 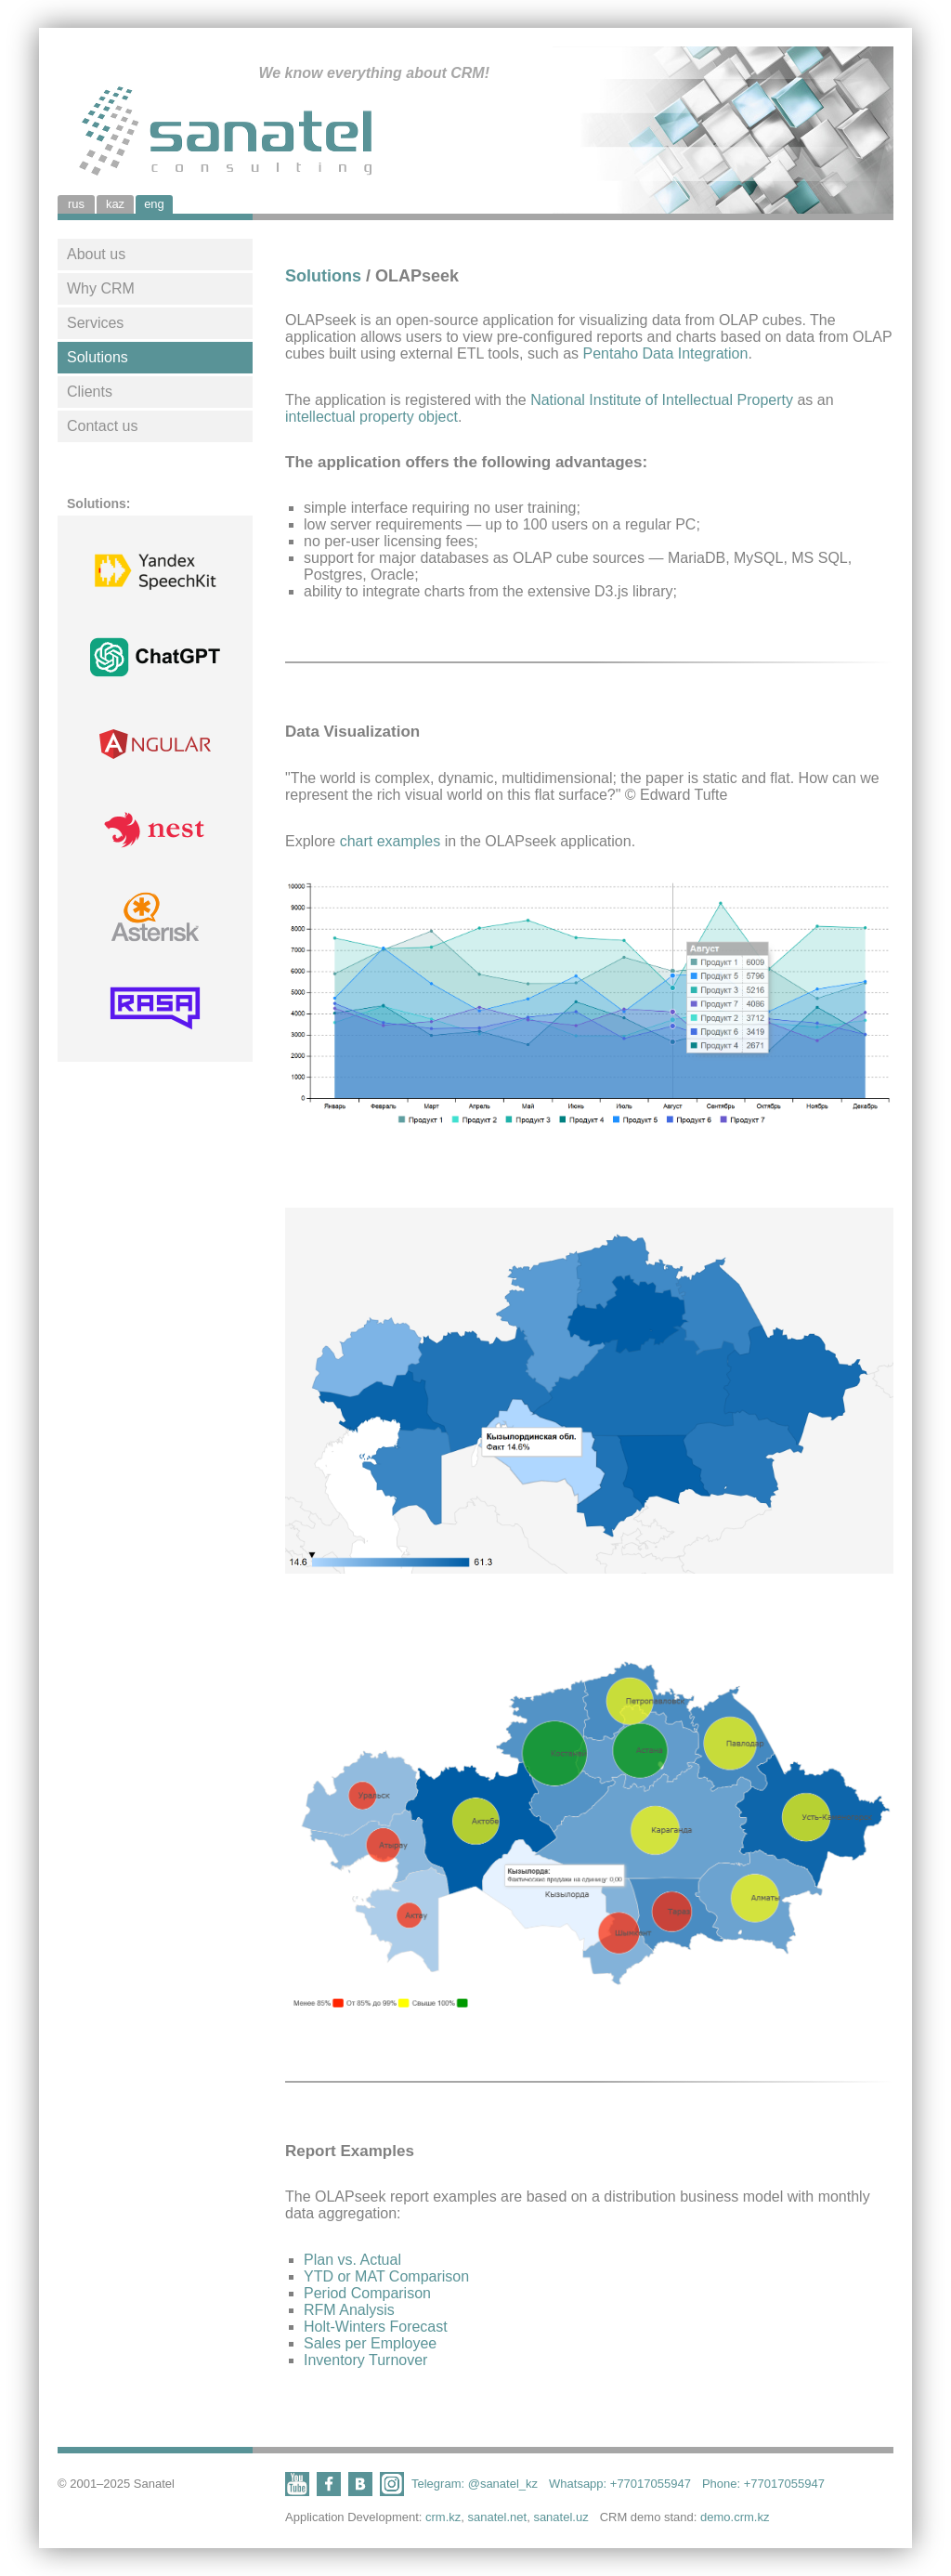 What do you see at coordinates (620, 2484) in the screenshot?
I see `Whatsapp: +77017055947` at bounding box center [620, 2484].